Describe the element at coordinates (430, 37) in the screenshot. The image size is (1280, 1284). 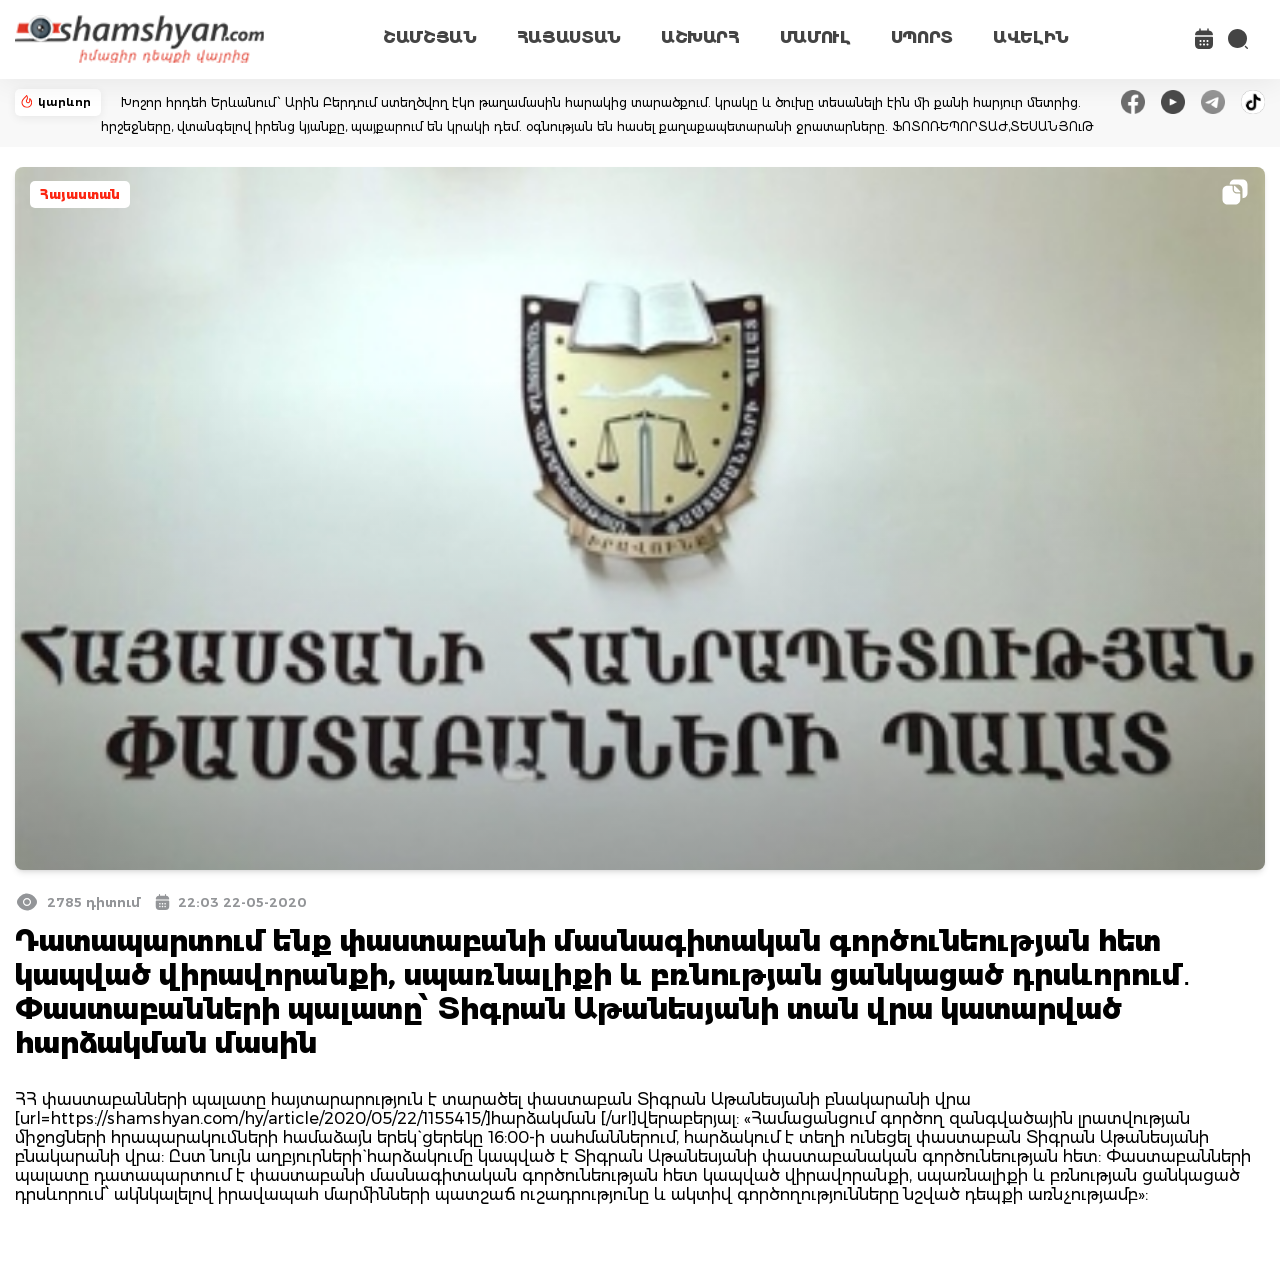
I see `ՇԱՄՇՅԱՆ` at that location.